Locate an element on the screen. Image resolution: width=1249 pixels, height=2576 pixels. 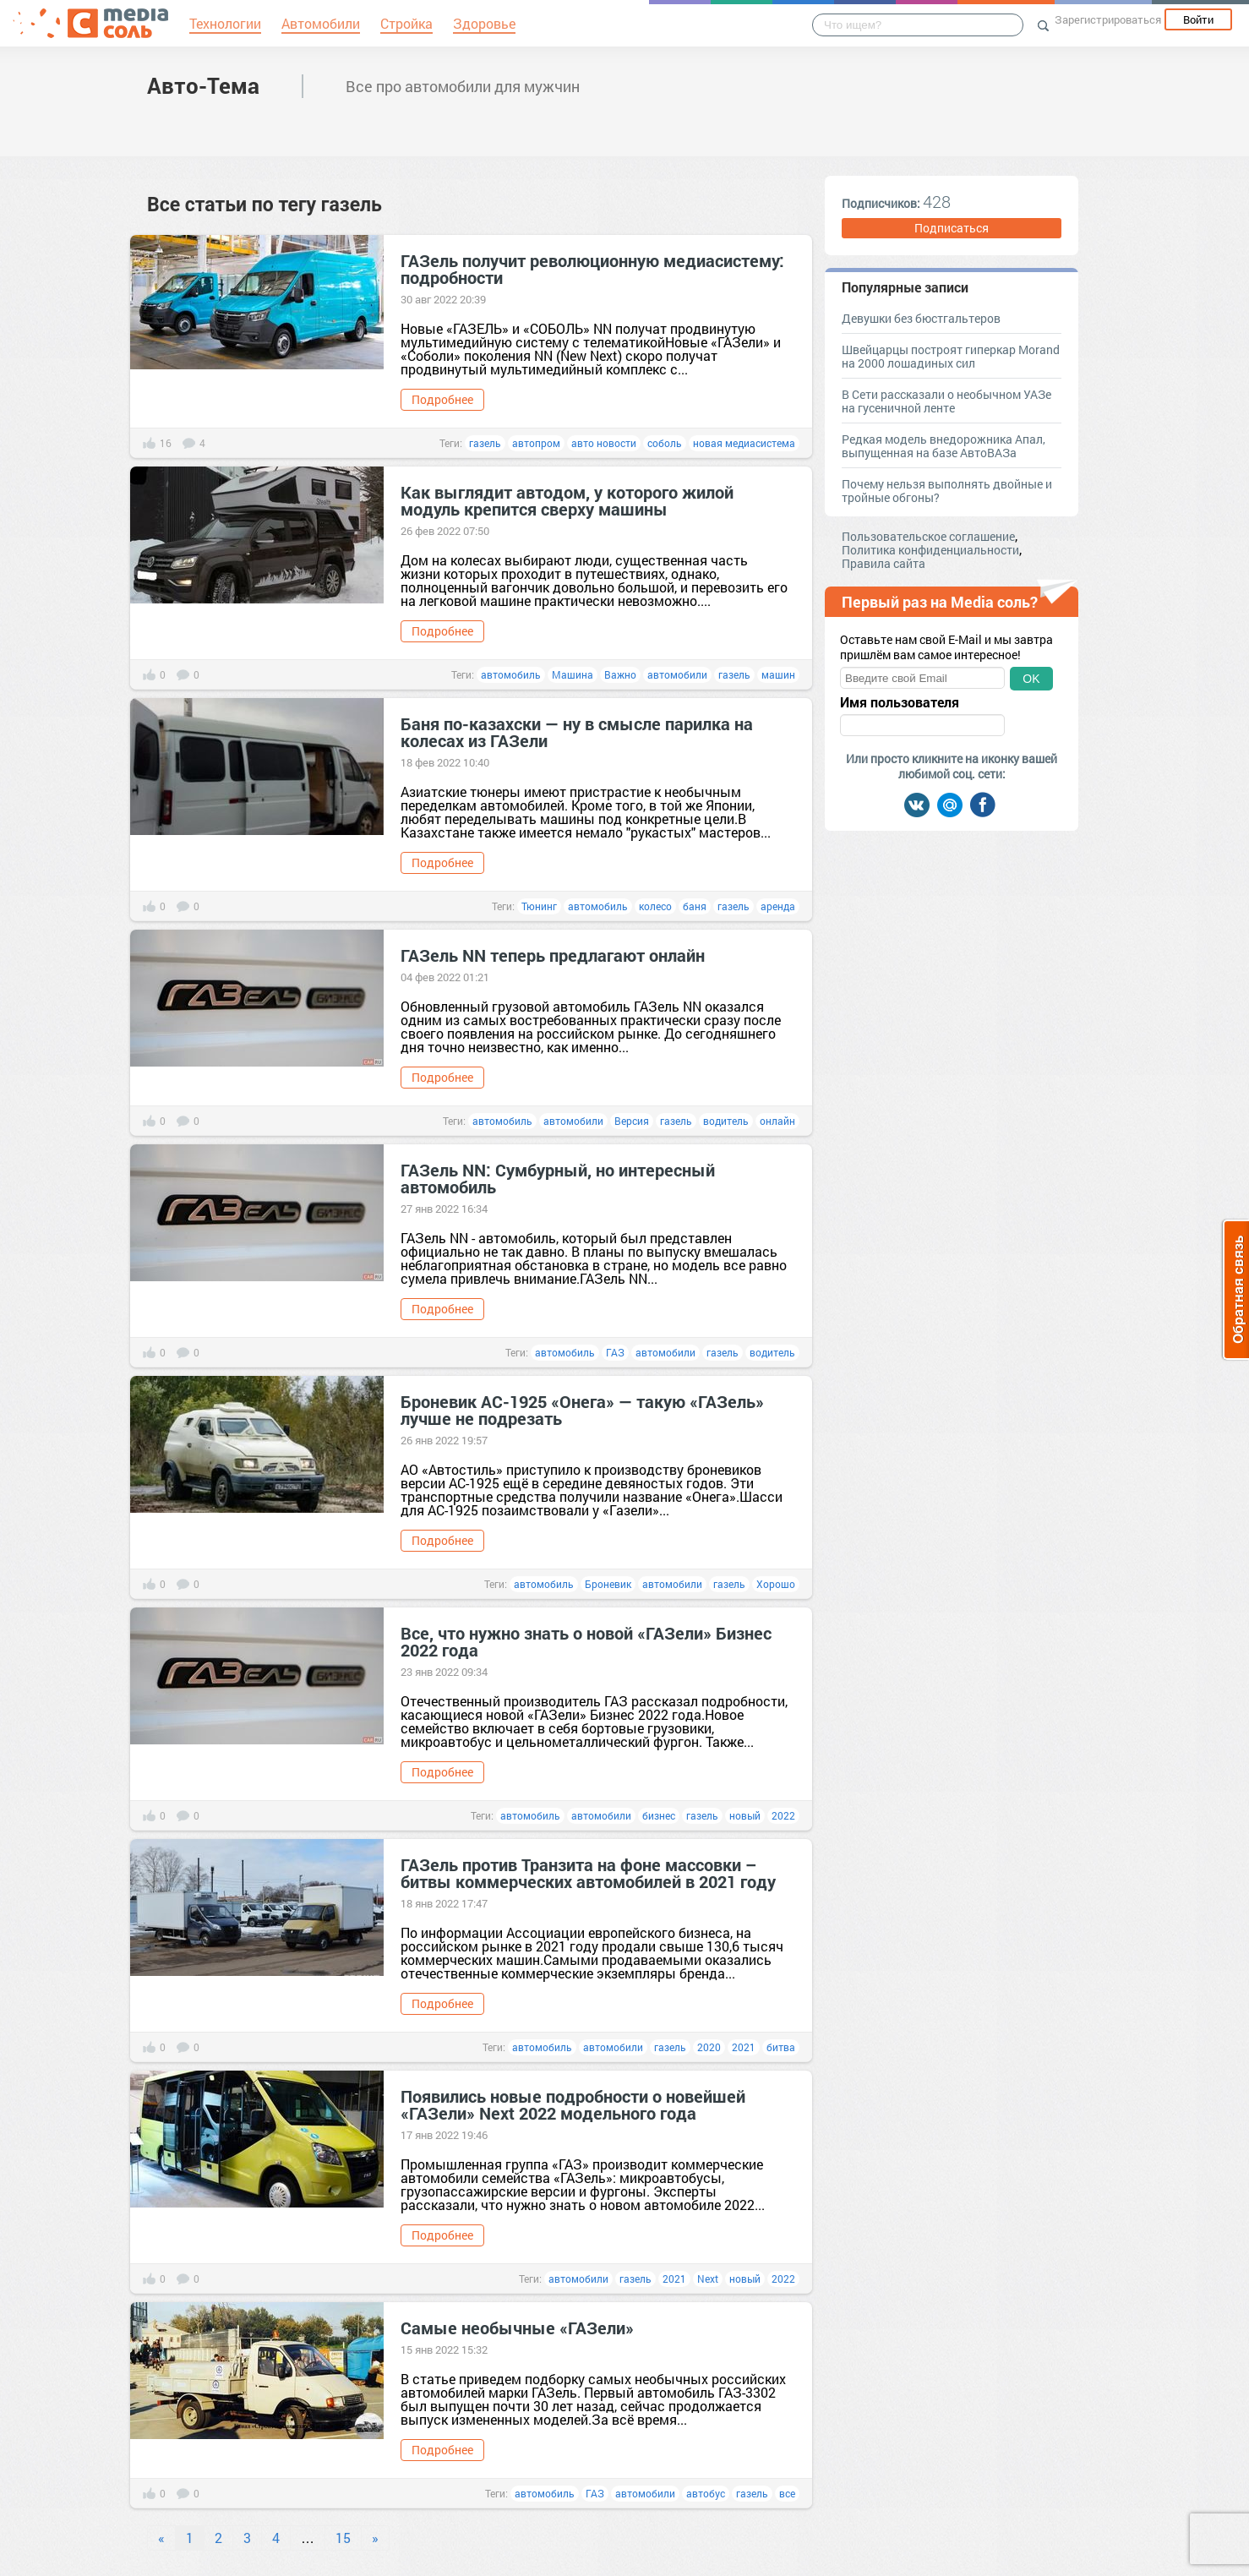
битва is located at coordinates (780, 2047).